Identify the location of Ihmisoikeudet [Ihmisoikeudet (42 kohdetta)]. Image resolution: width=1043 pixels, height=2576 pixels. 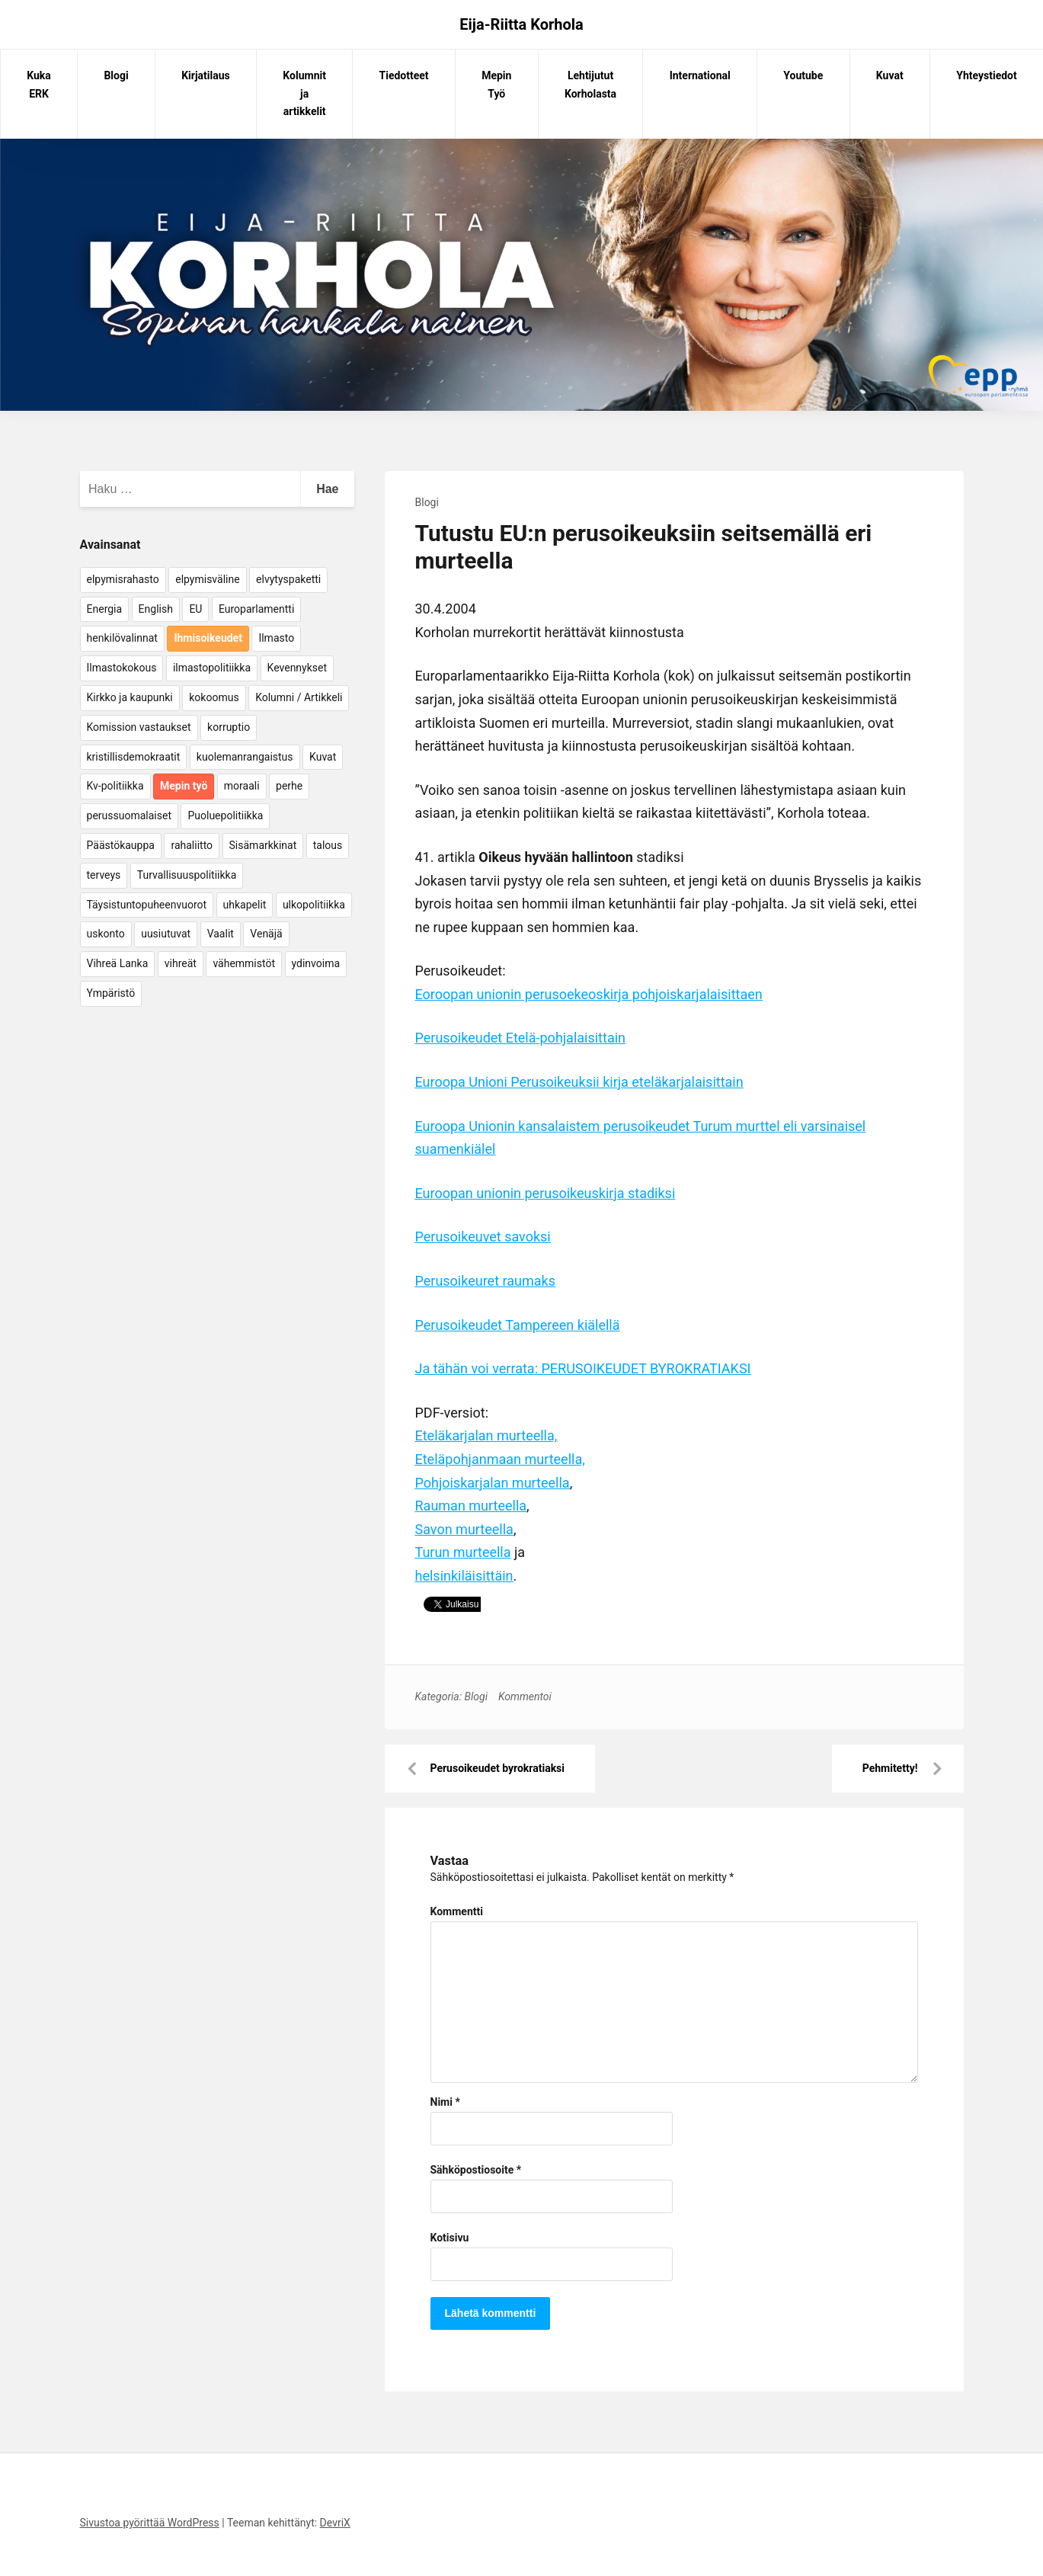
(208, 638).